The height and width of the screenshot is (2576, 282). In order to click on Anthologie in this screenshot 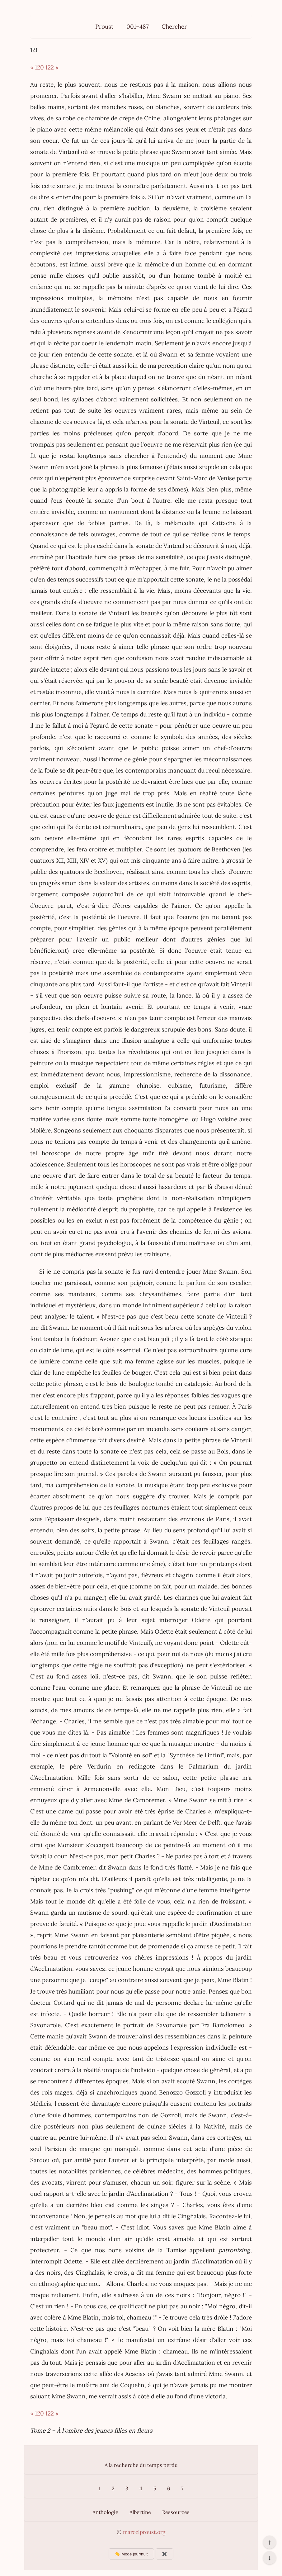, I will do `click(105, 2512)`.